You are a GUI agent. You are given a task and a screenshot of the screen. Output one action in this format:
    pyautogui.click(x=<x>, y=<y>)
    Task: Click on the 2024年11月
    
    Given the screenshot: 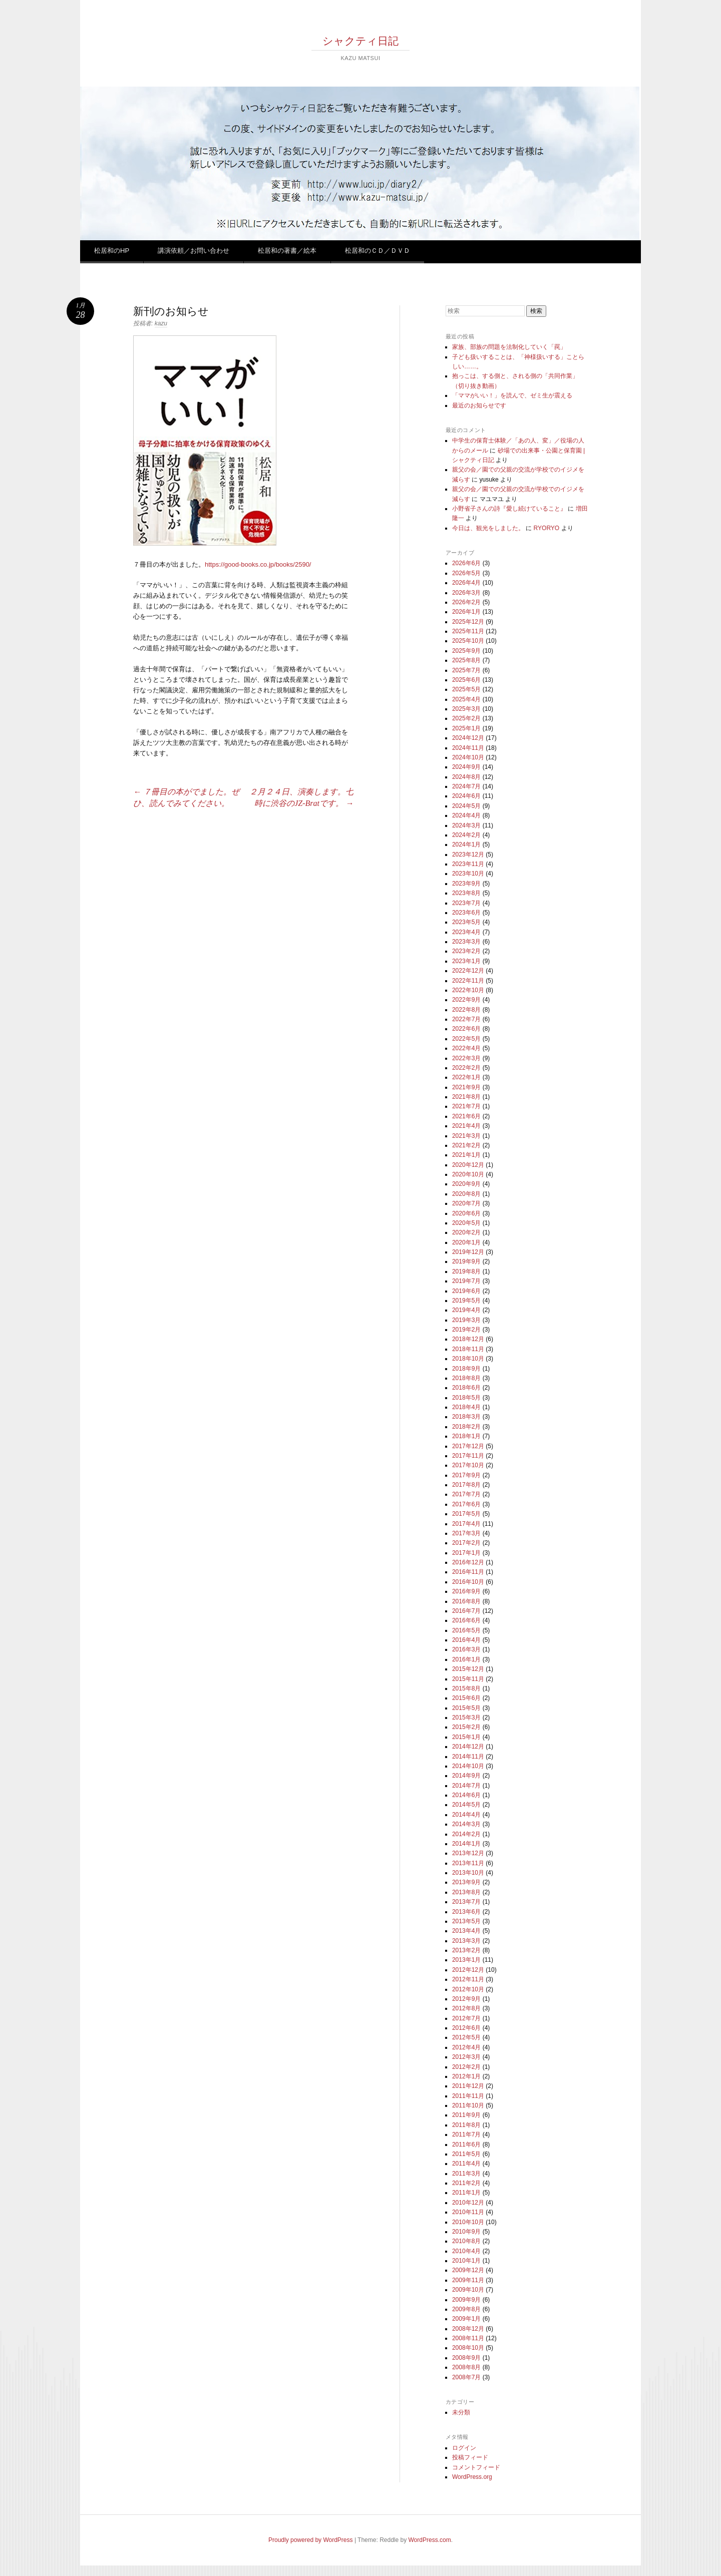 What is the action you would take?
    pyautogui.click(x=468, y=747)
    